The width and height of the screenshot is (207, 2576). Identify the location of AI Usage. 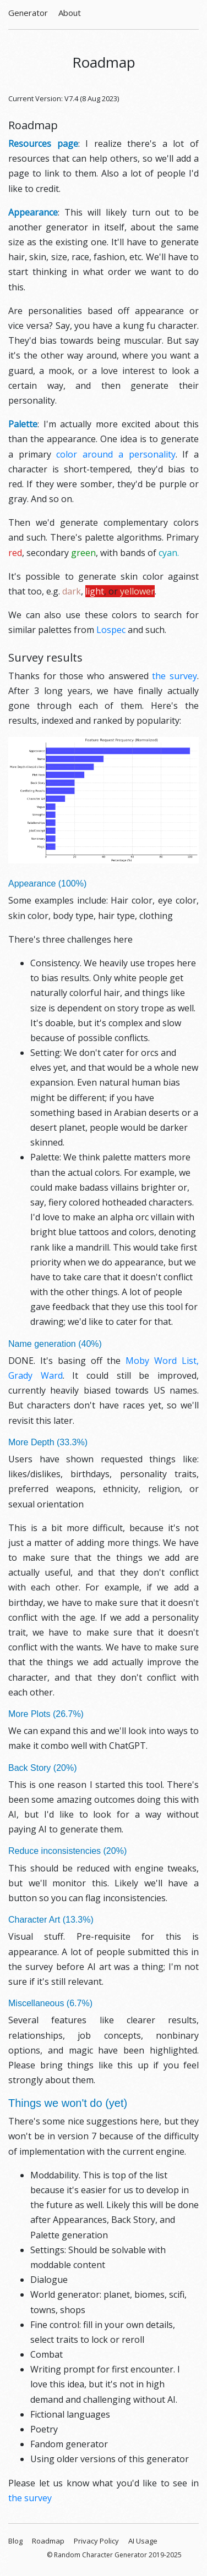
(142, 2541).